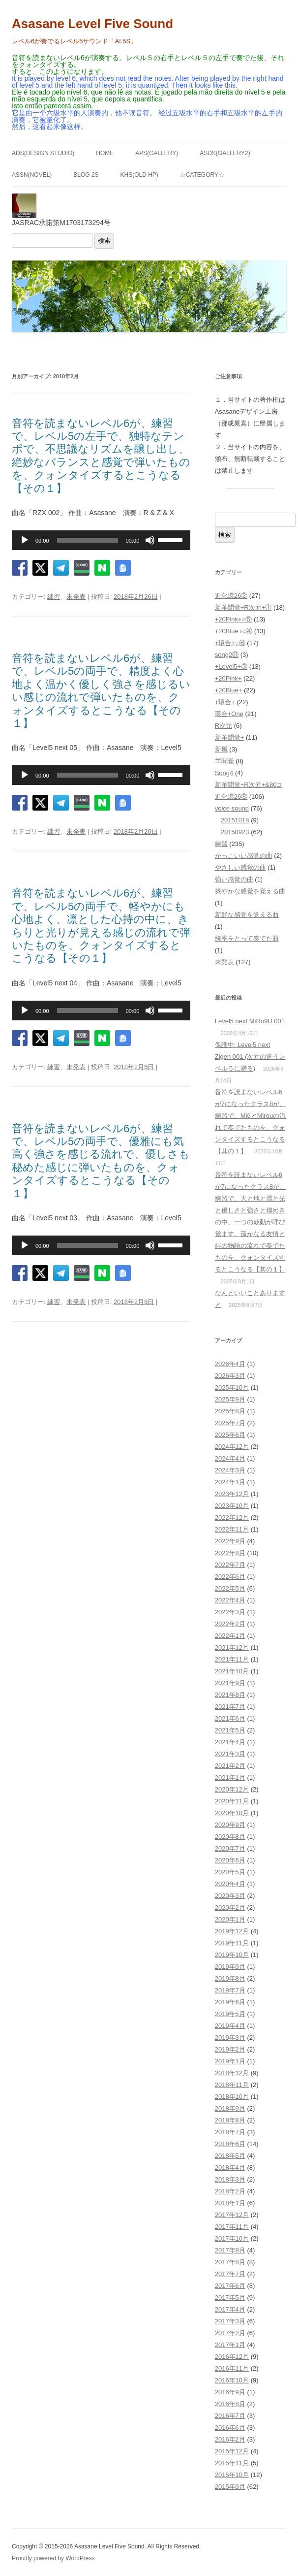  I want to click on 2025年8月, so click(230, 1411).